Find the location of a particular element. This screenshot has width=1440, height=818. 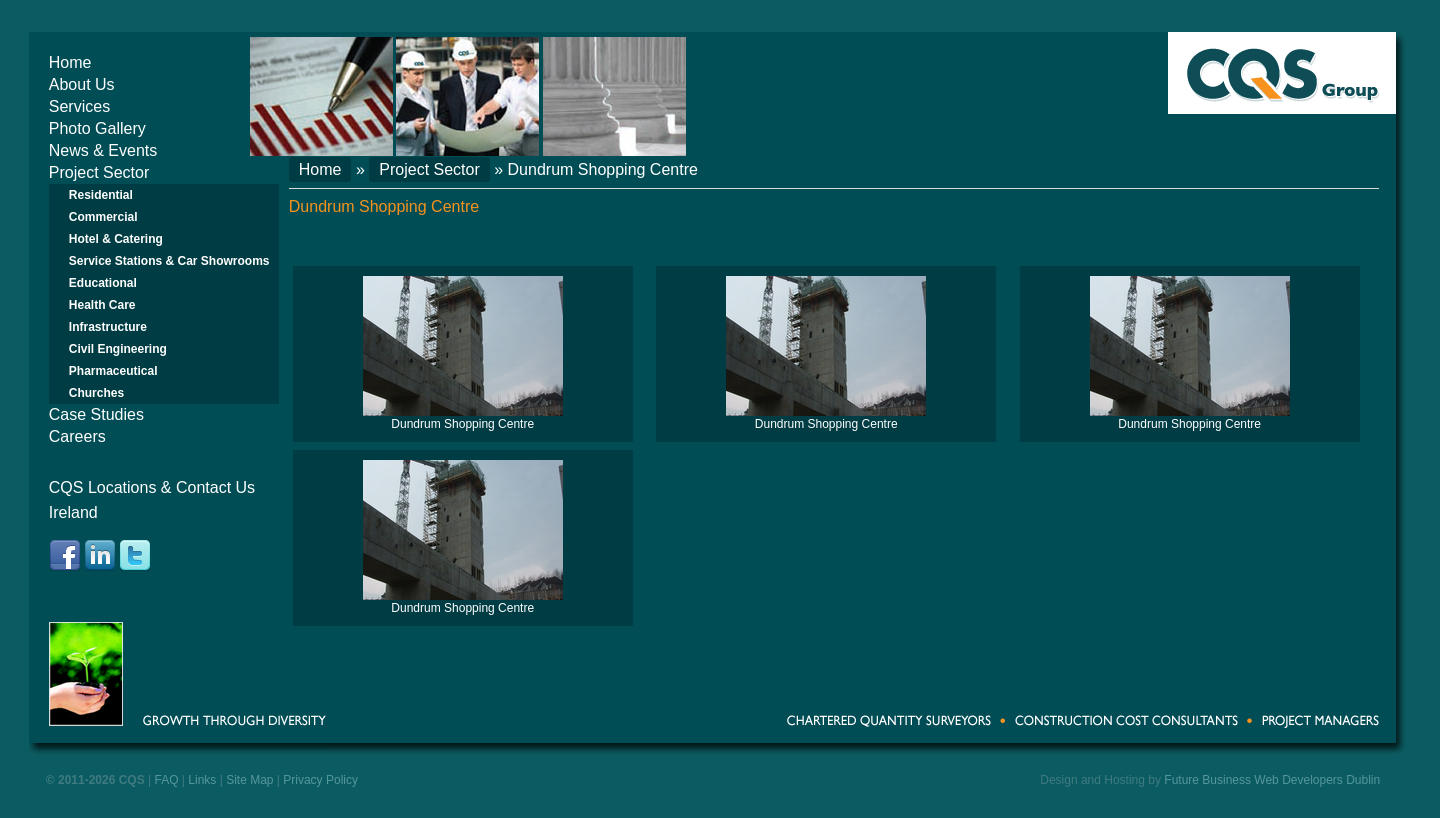

Civil Engineering is located at coordinates (118, 349).